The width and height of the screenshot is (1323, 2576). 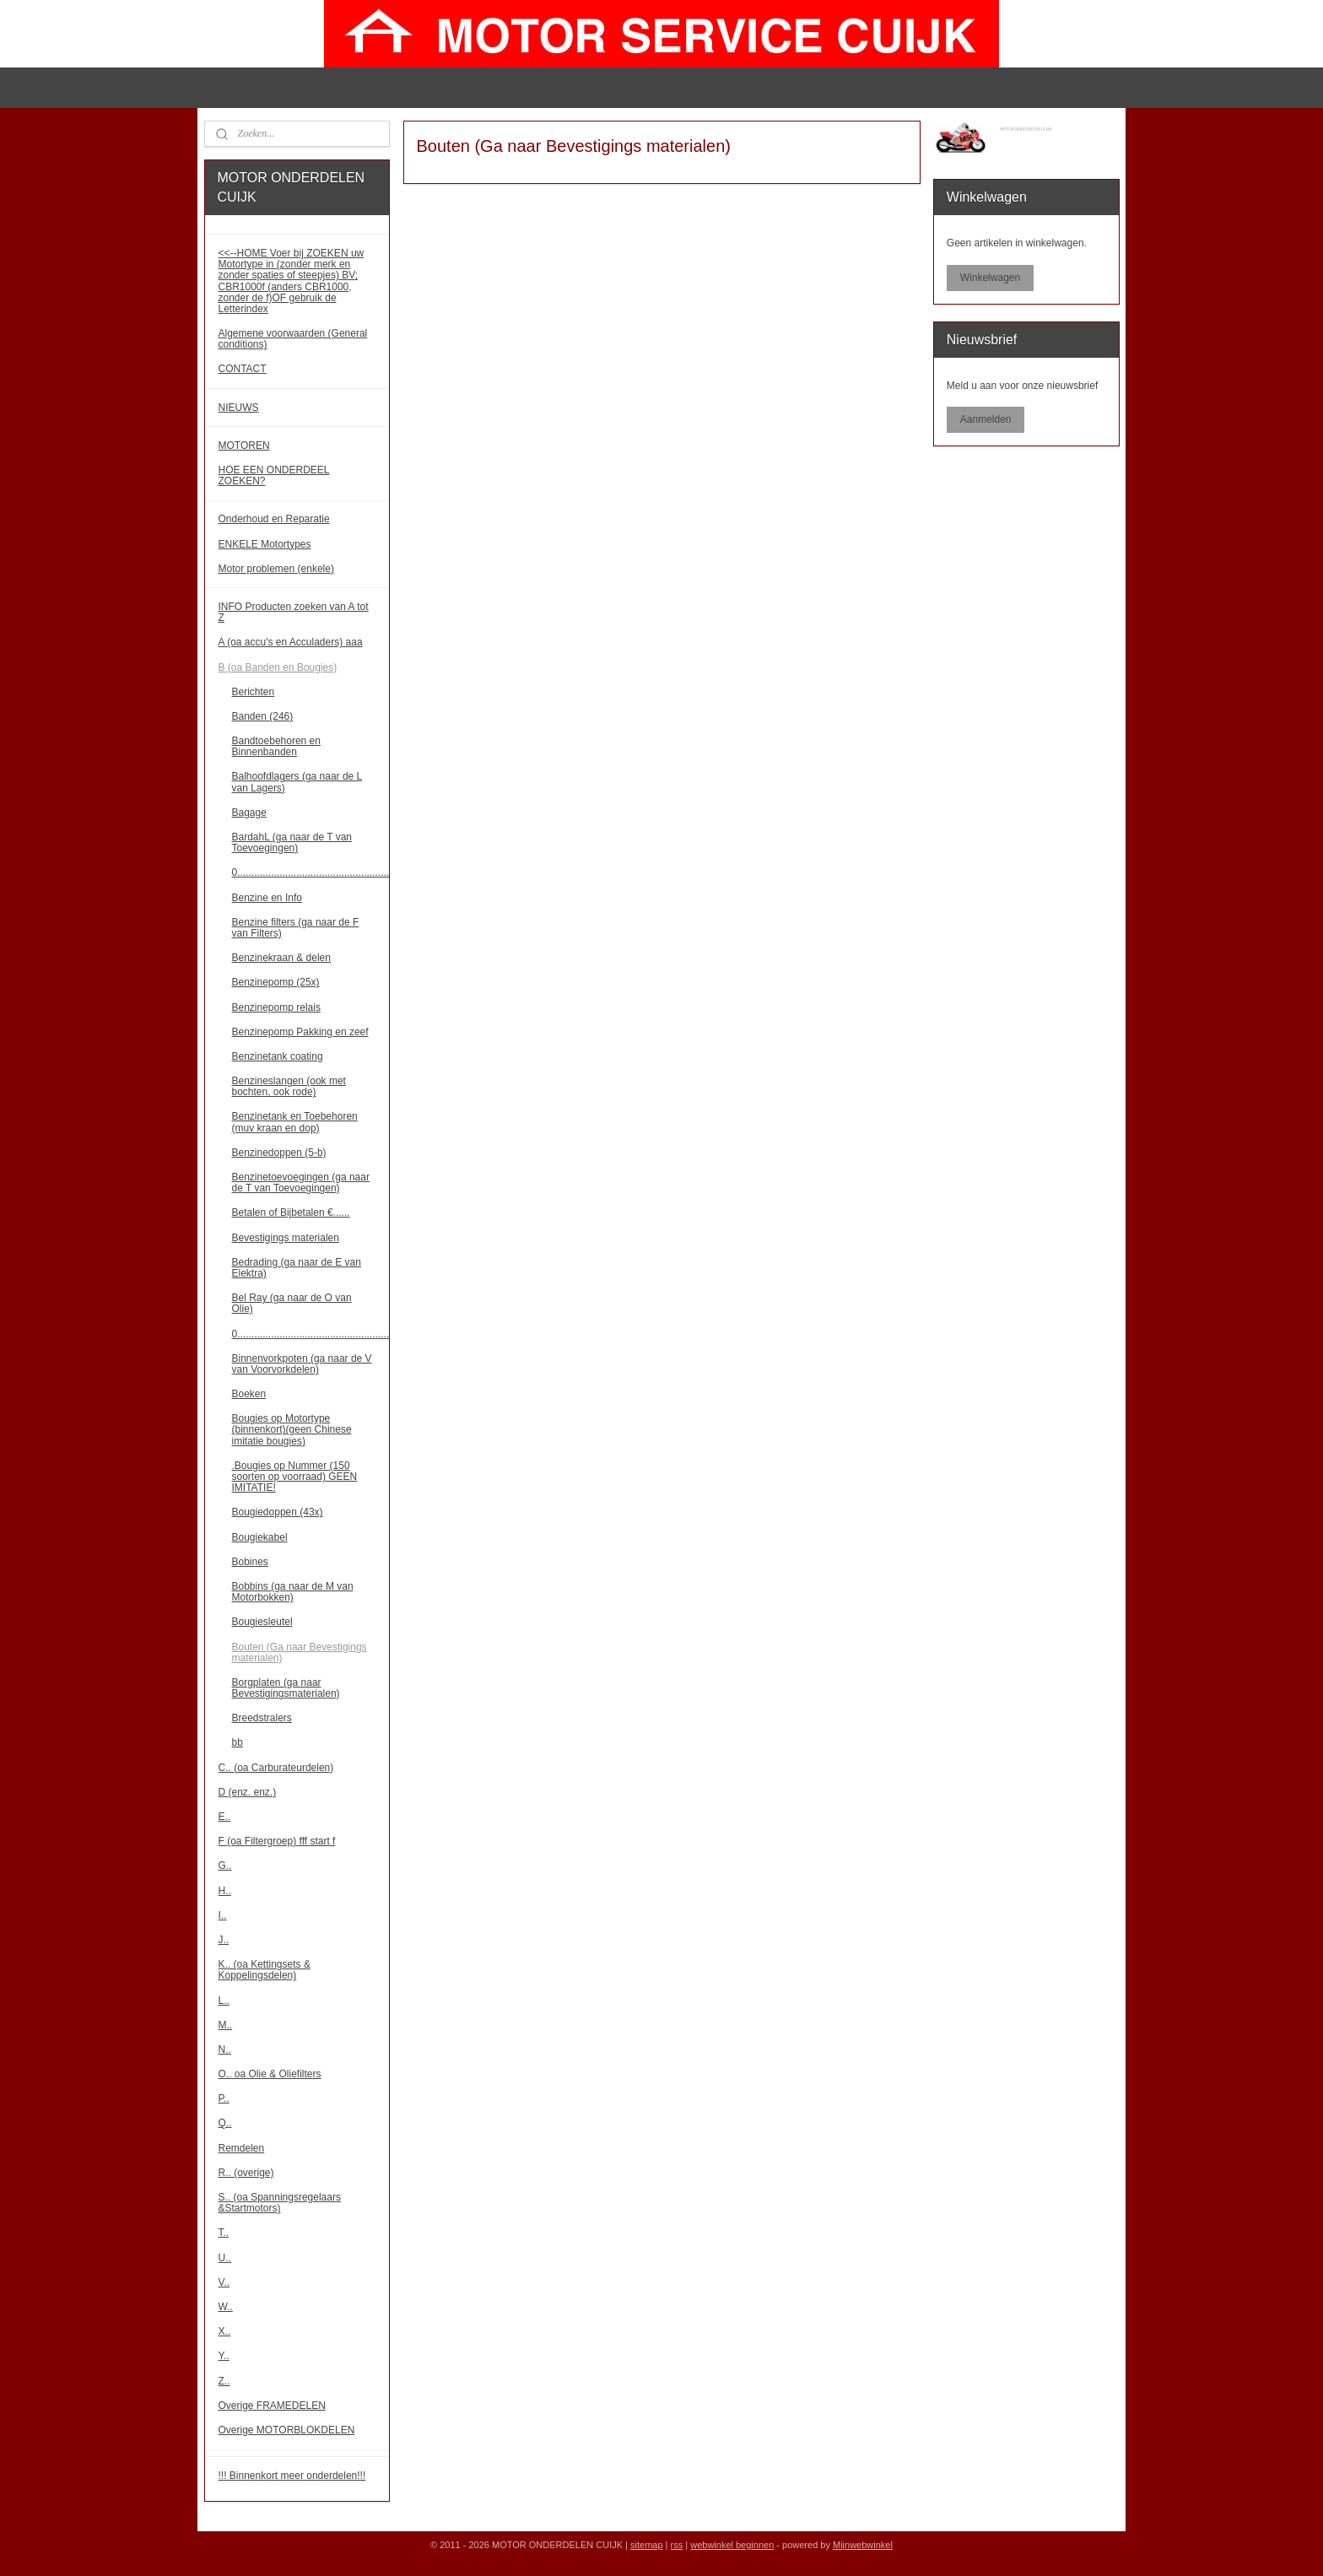 I want to click on V.., so click(x=224, y=2282).